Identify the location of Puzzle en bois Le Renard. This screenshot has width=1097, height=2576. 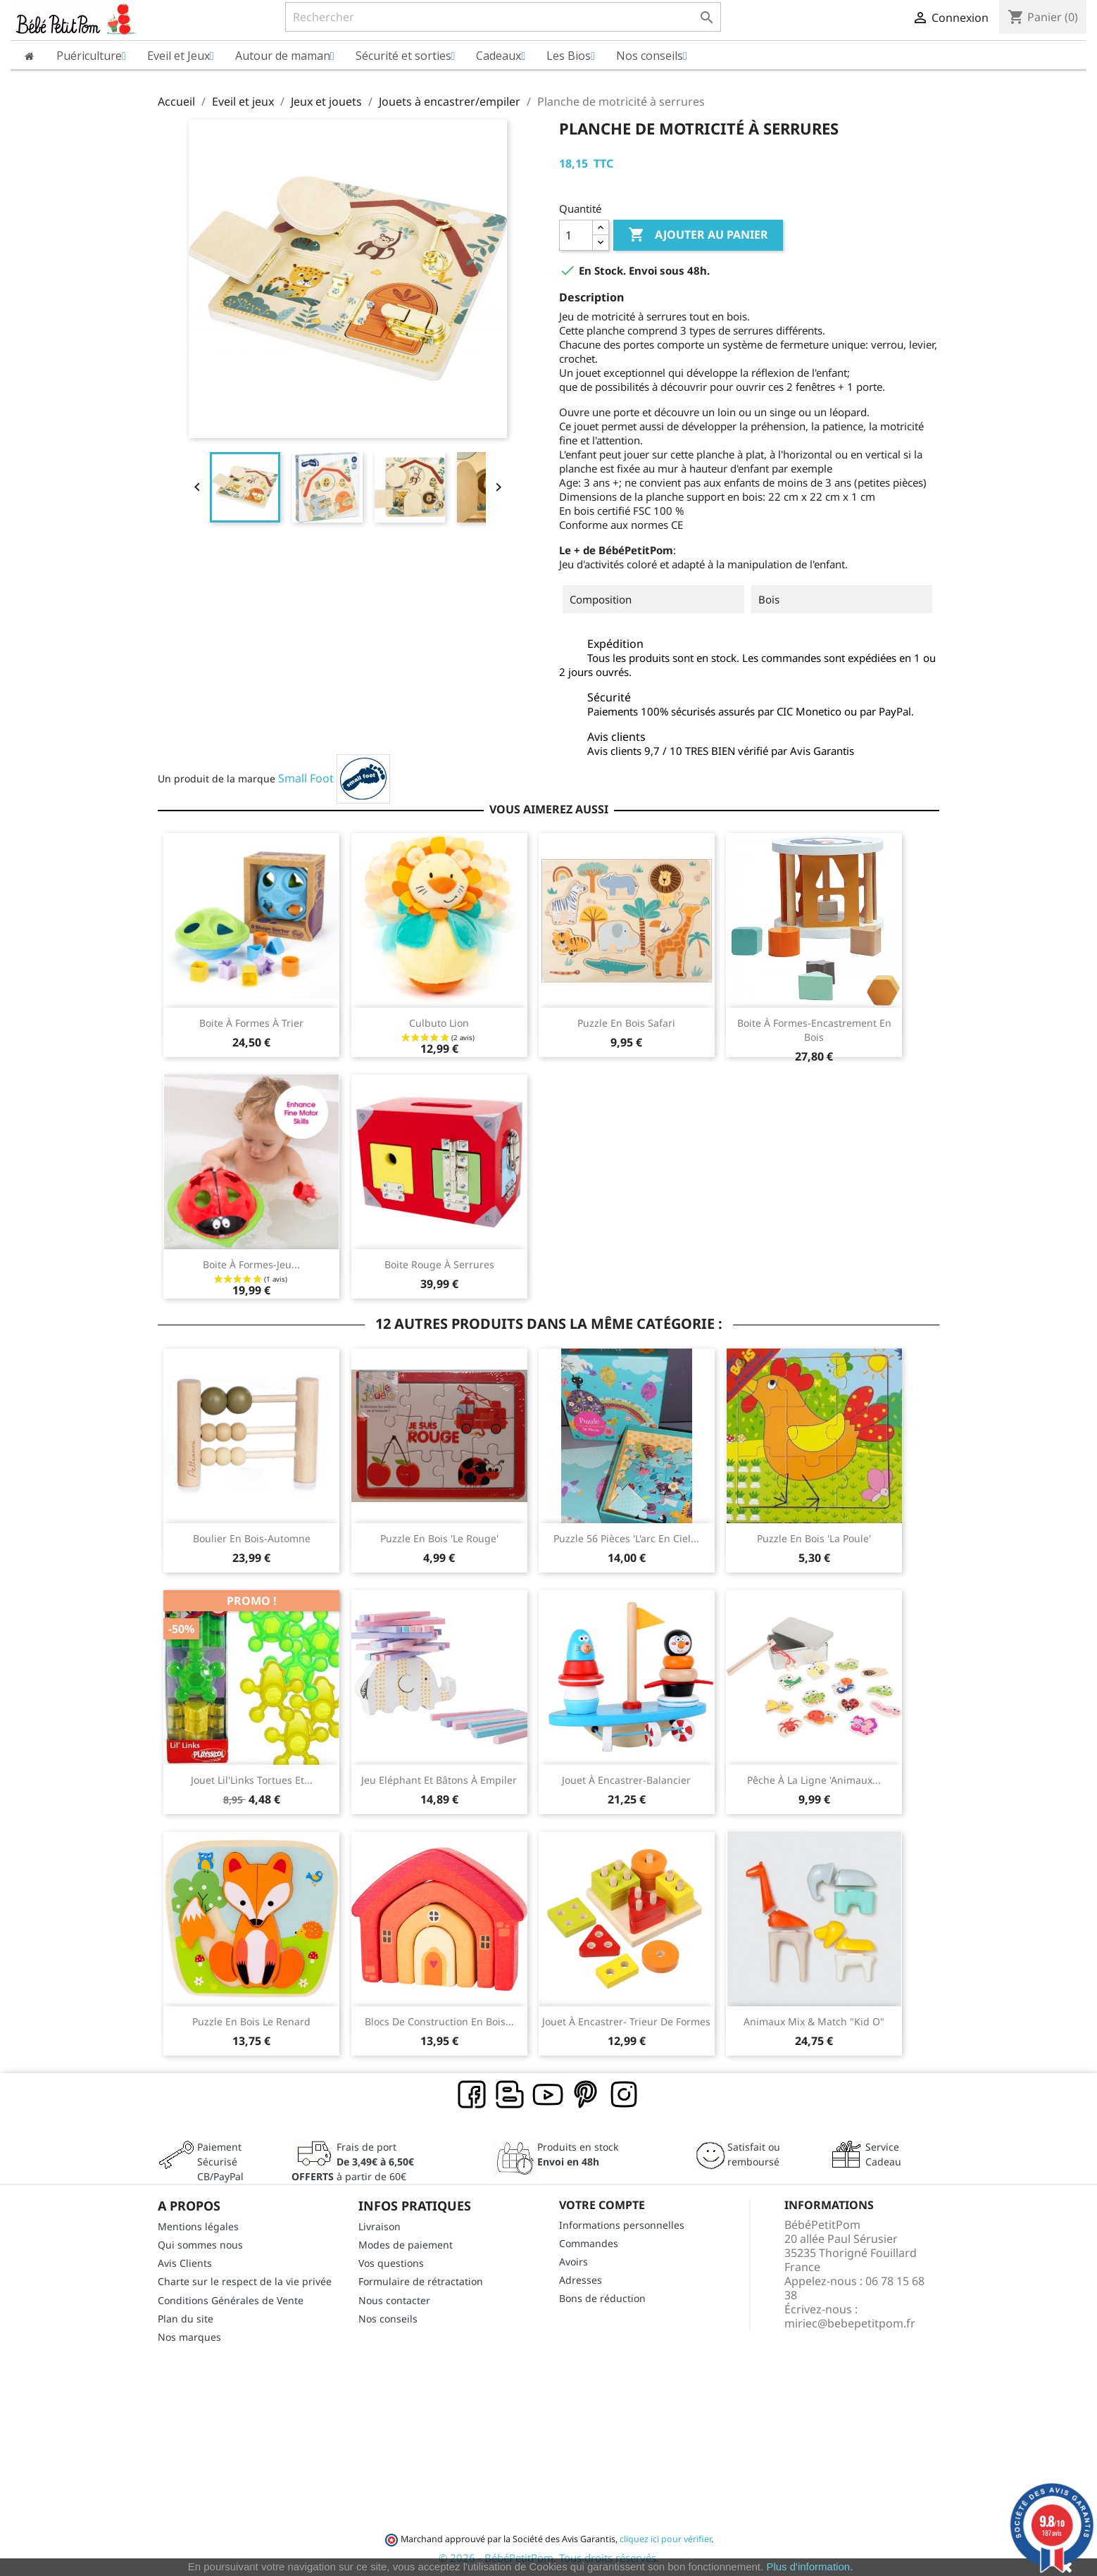
(251, 2021).